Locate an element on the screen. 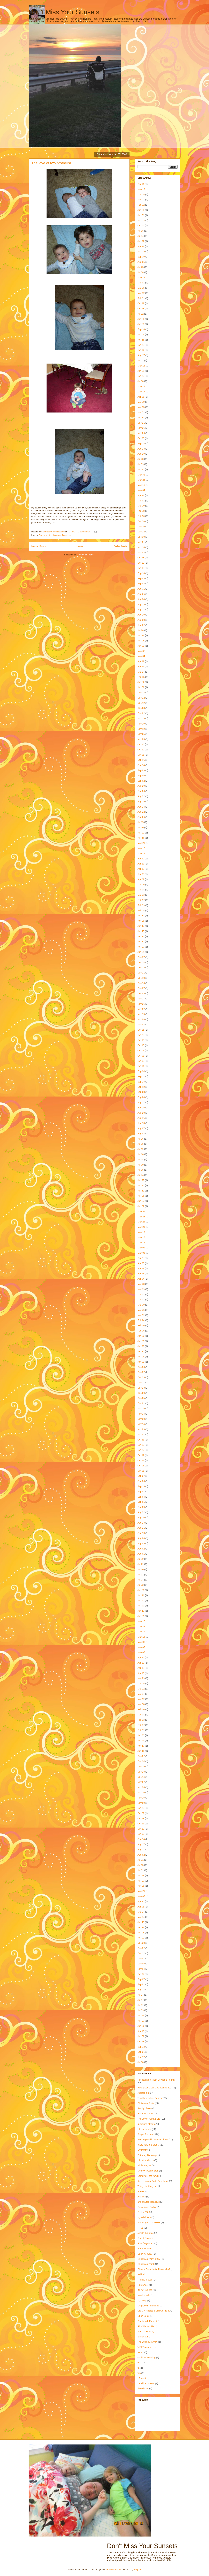  Nov 06 is located at coordinates (141, 433).